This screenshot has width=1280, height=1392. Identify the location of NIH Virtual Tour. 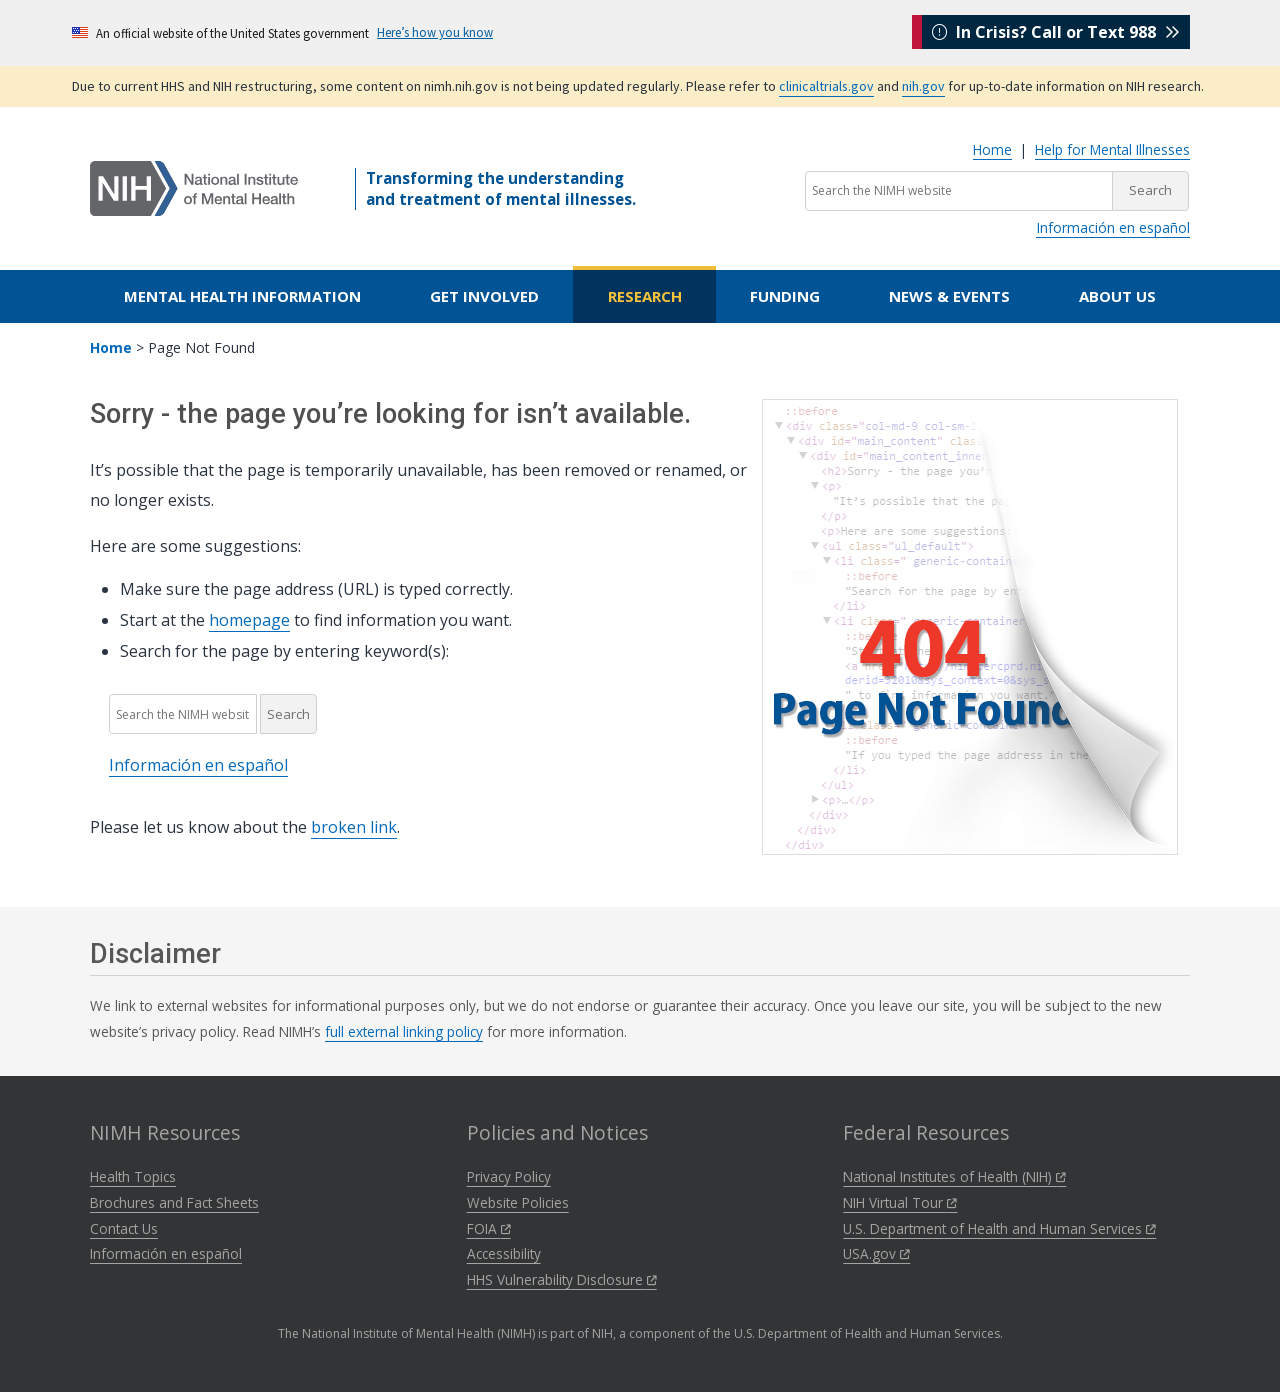
(900, 1202).